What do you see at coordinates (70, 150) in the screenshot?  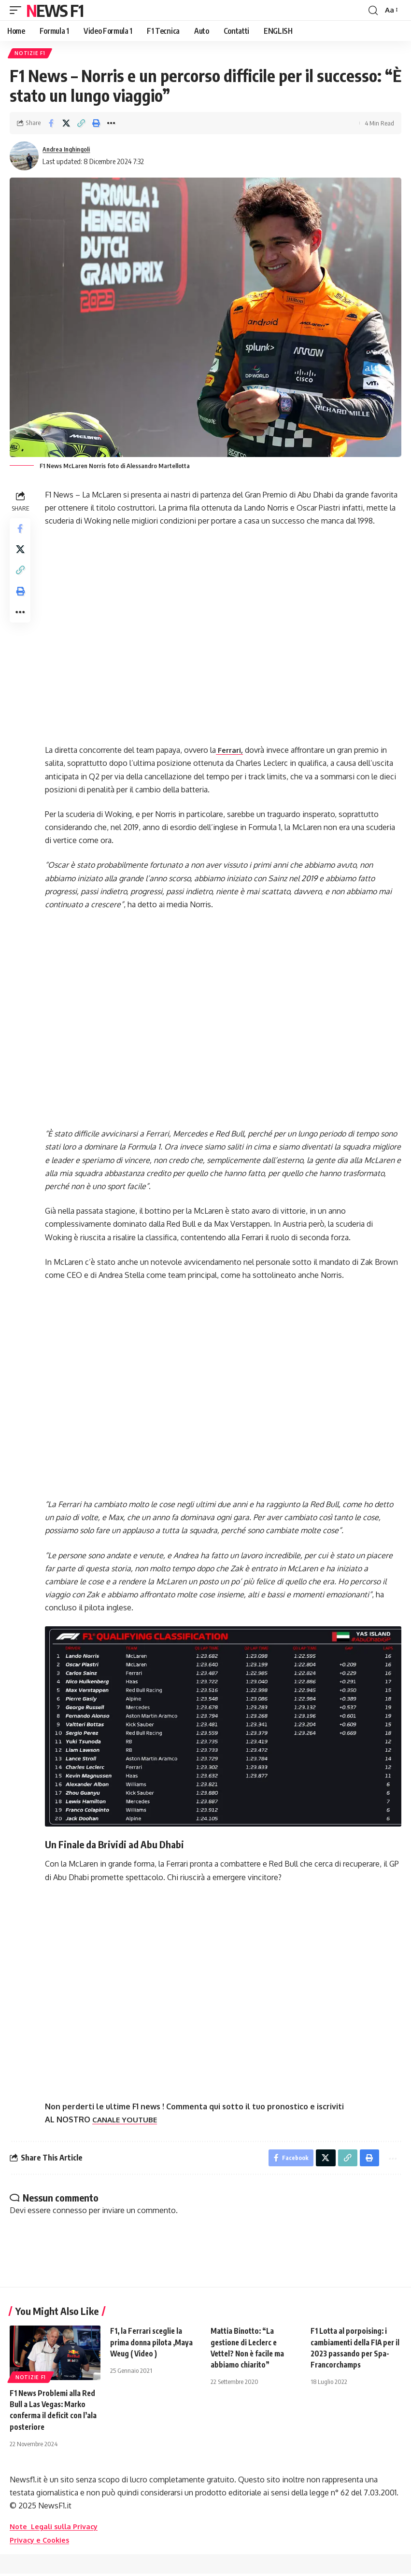 I see `Andrea Inghingoli` at bounding box center [70, 150].